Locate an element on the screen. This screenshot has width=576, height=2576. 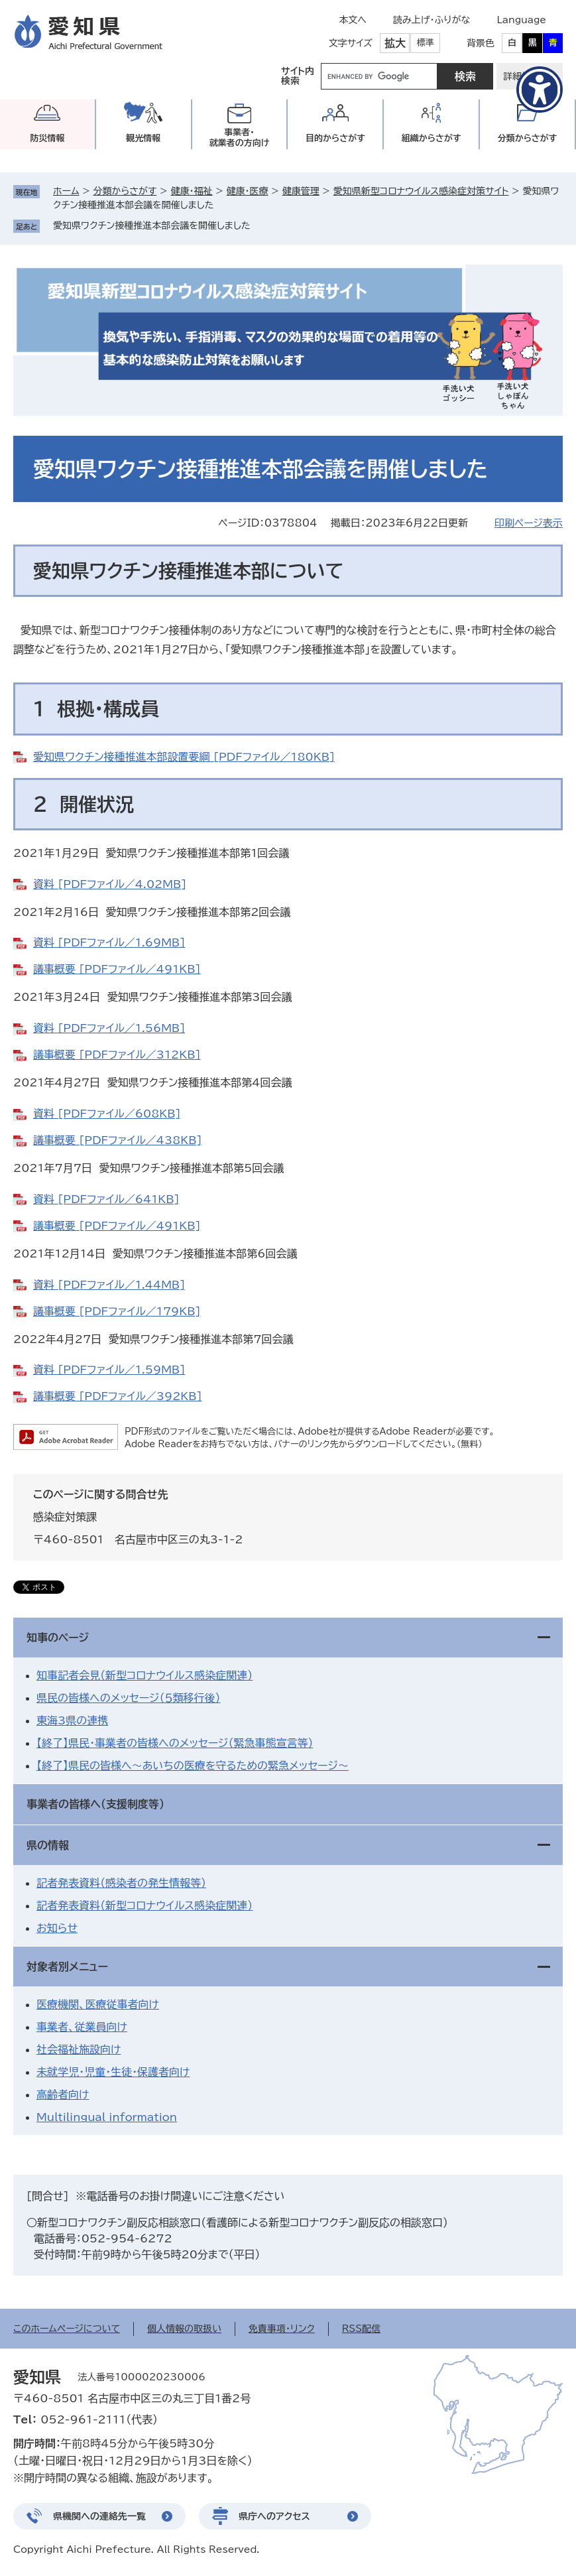
拡大 is located at coordinates (395, 43).